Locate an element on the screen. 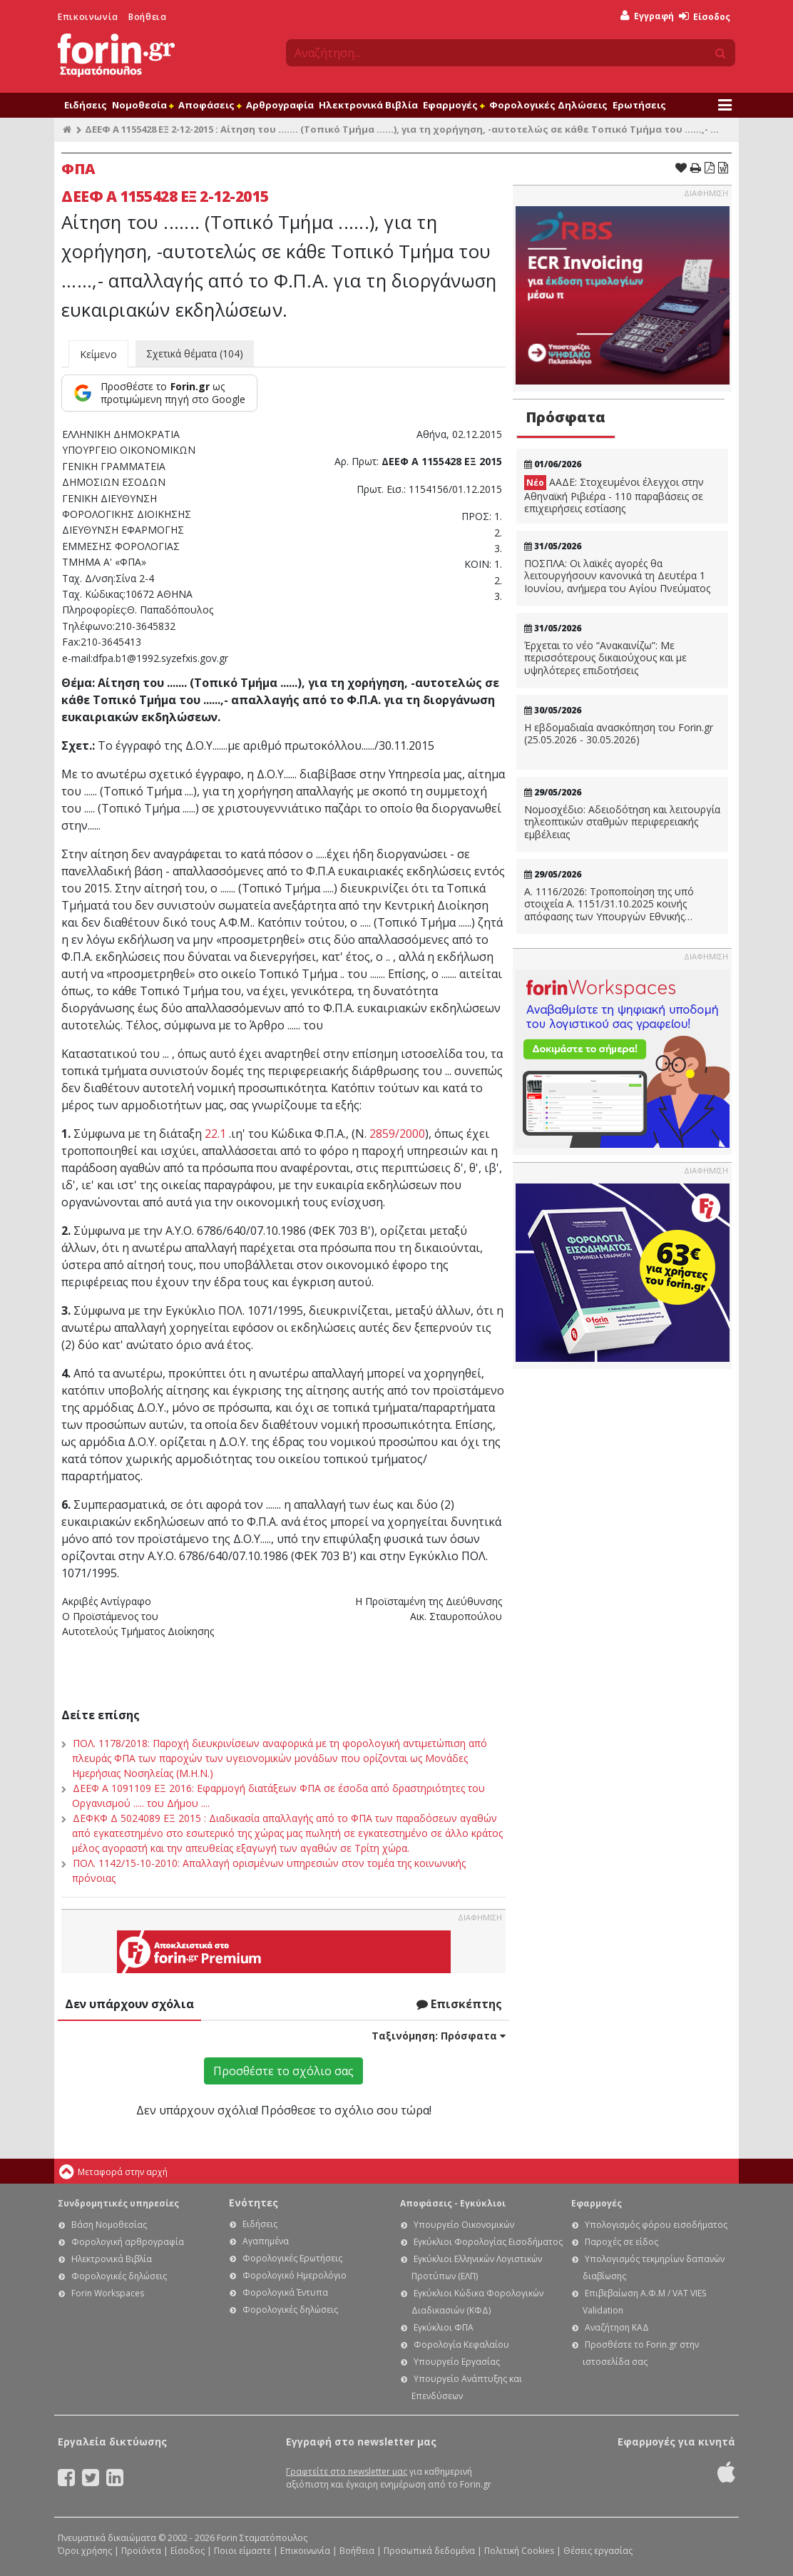 The width and height of the screenshot is (793, 2576). Εγκύκλιοι ΦΠΑ is located at coordinates (444, 2327).